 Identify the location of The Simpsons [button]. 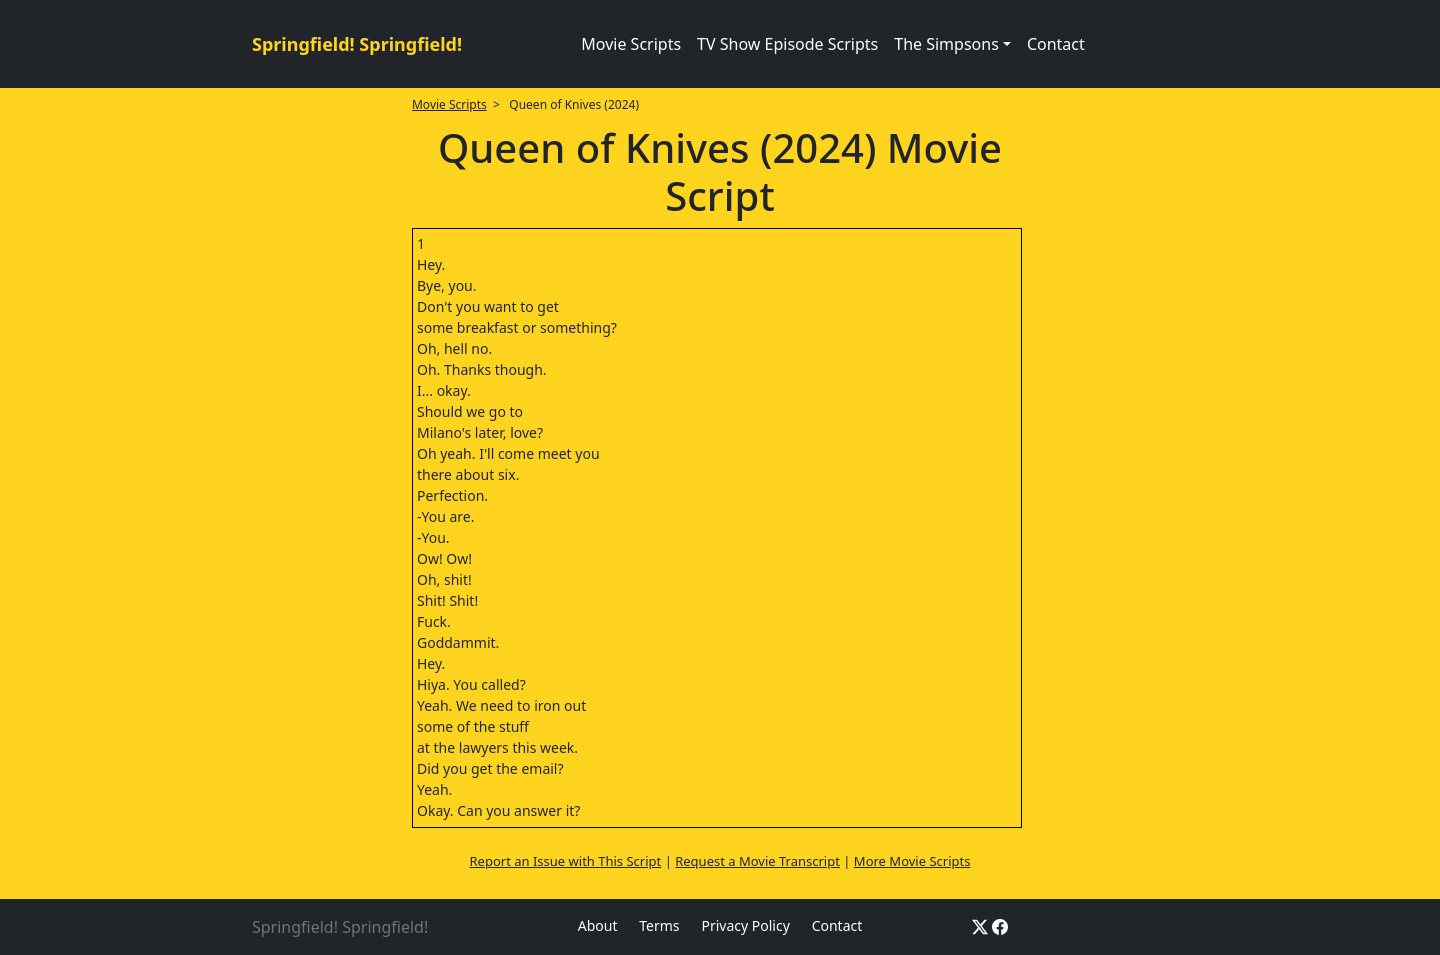
(946, 44).